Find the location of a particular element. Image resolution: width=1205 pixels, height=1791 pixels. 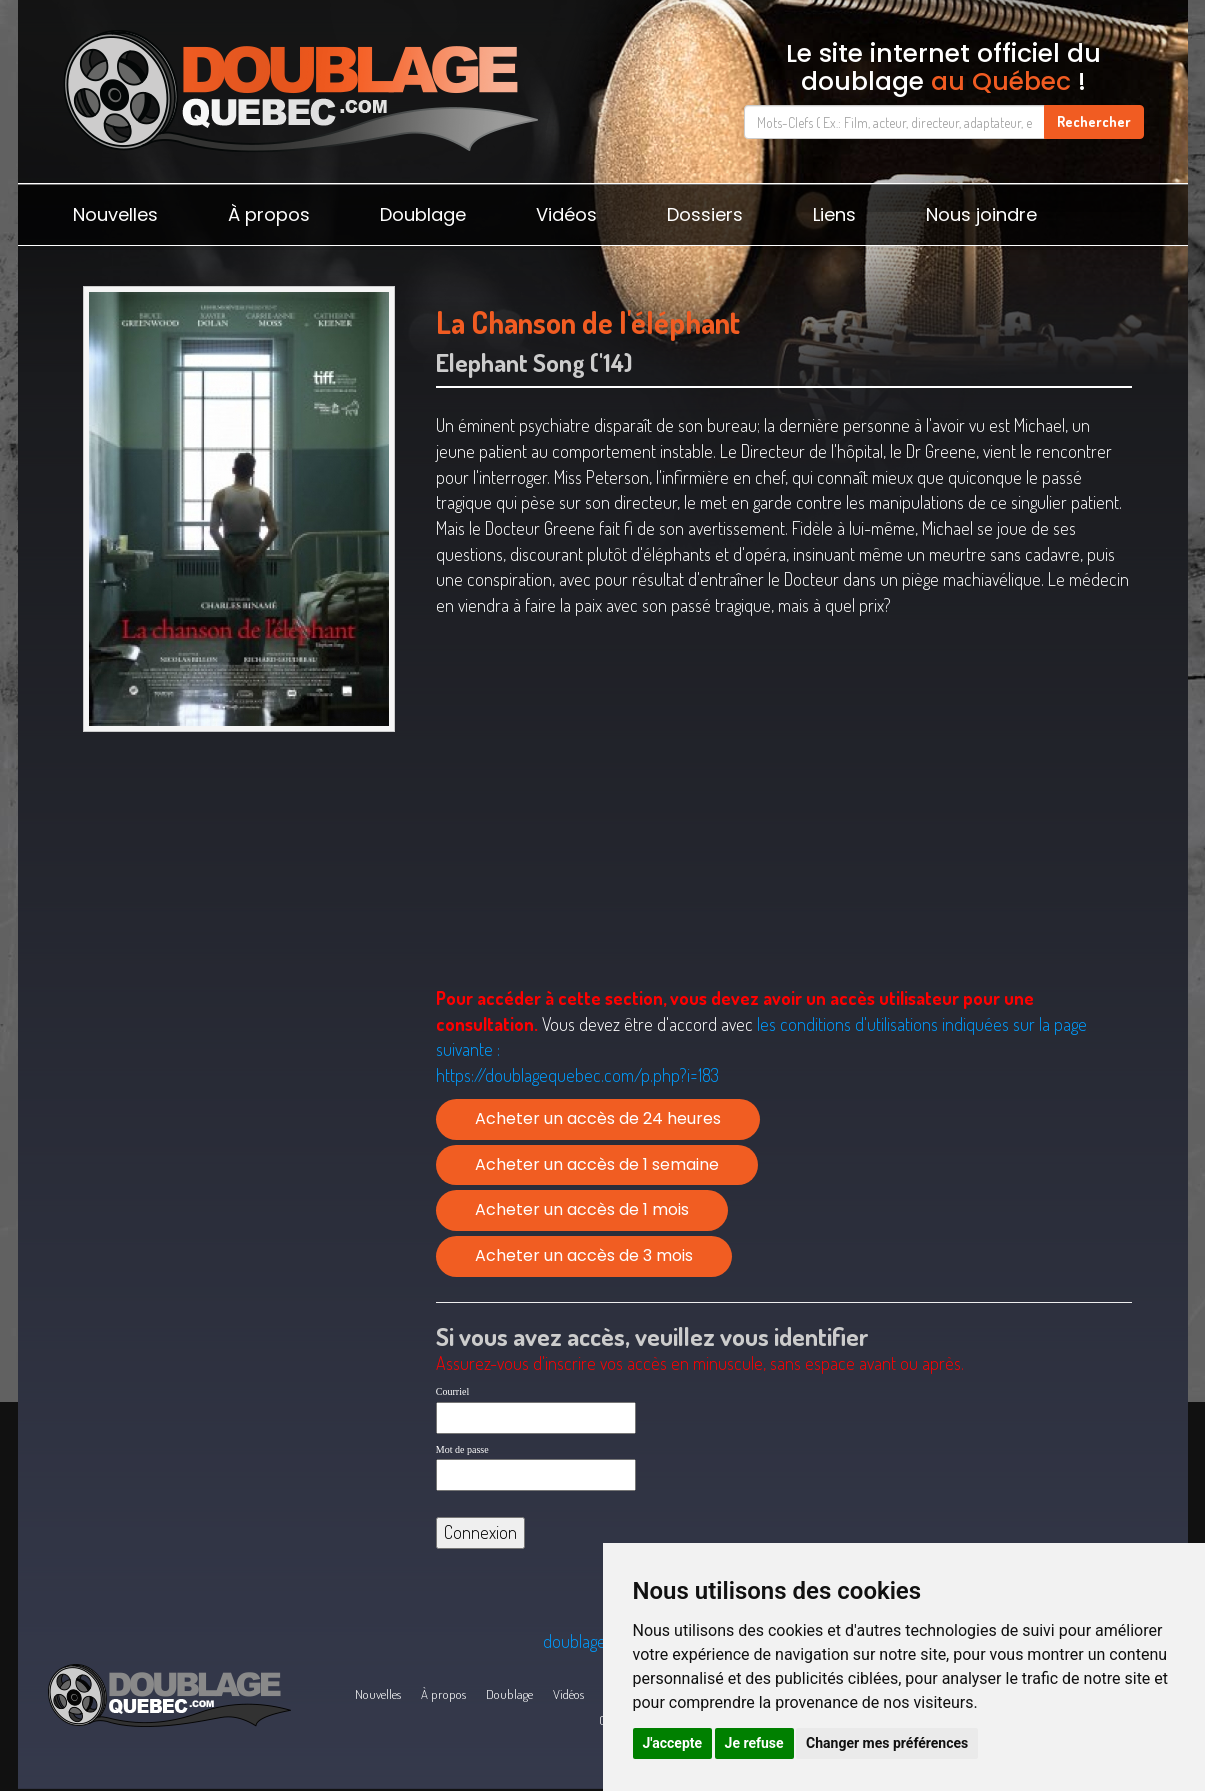

Doublage is located at coordinates (423, 214).